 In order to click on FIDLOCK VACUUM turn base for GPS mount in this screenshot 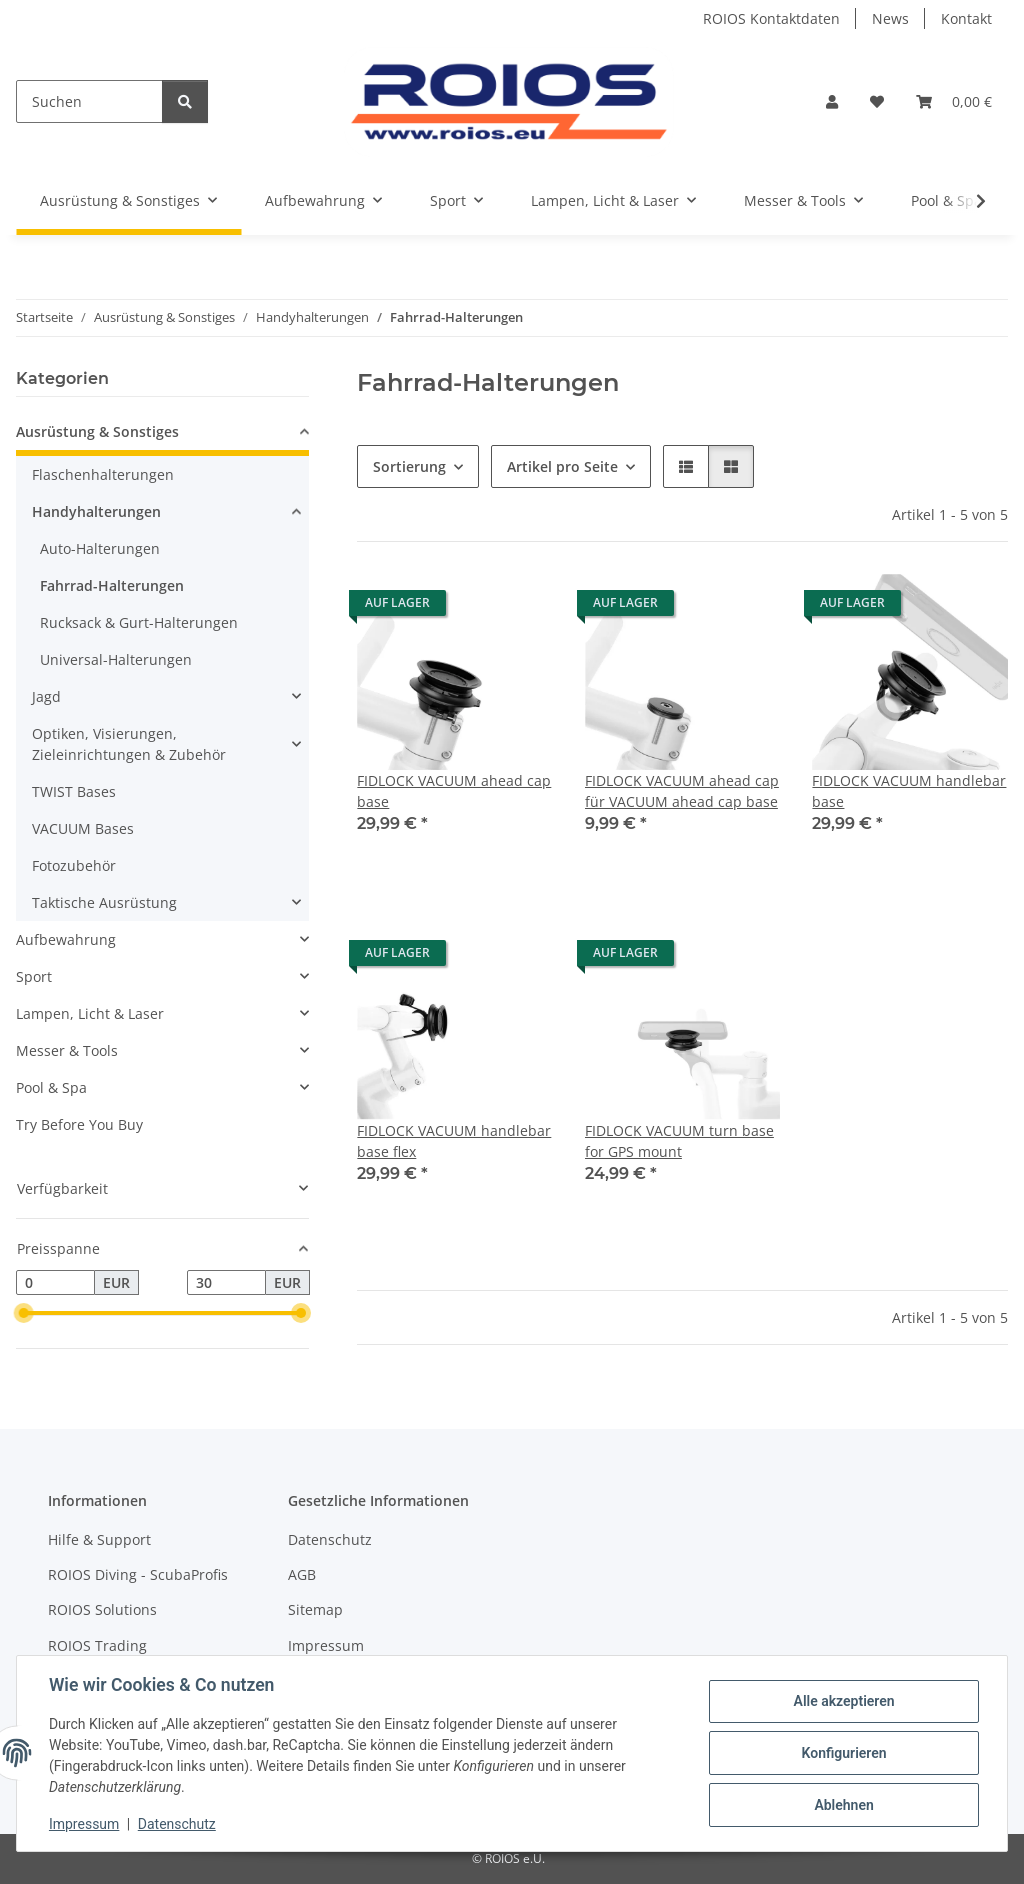, I will do `click(679, 1141)`.